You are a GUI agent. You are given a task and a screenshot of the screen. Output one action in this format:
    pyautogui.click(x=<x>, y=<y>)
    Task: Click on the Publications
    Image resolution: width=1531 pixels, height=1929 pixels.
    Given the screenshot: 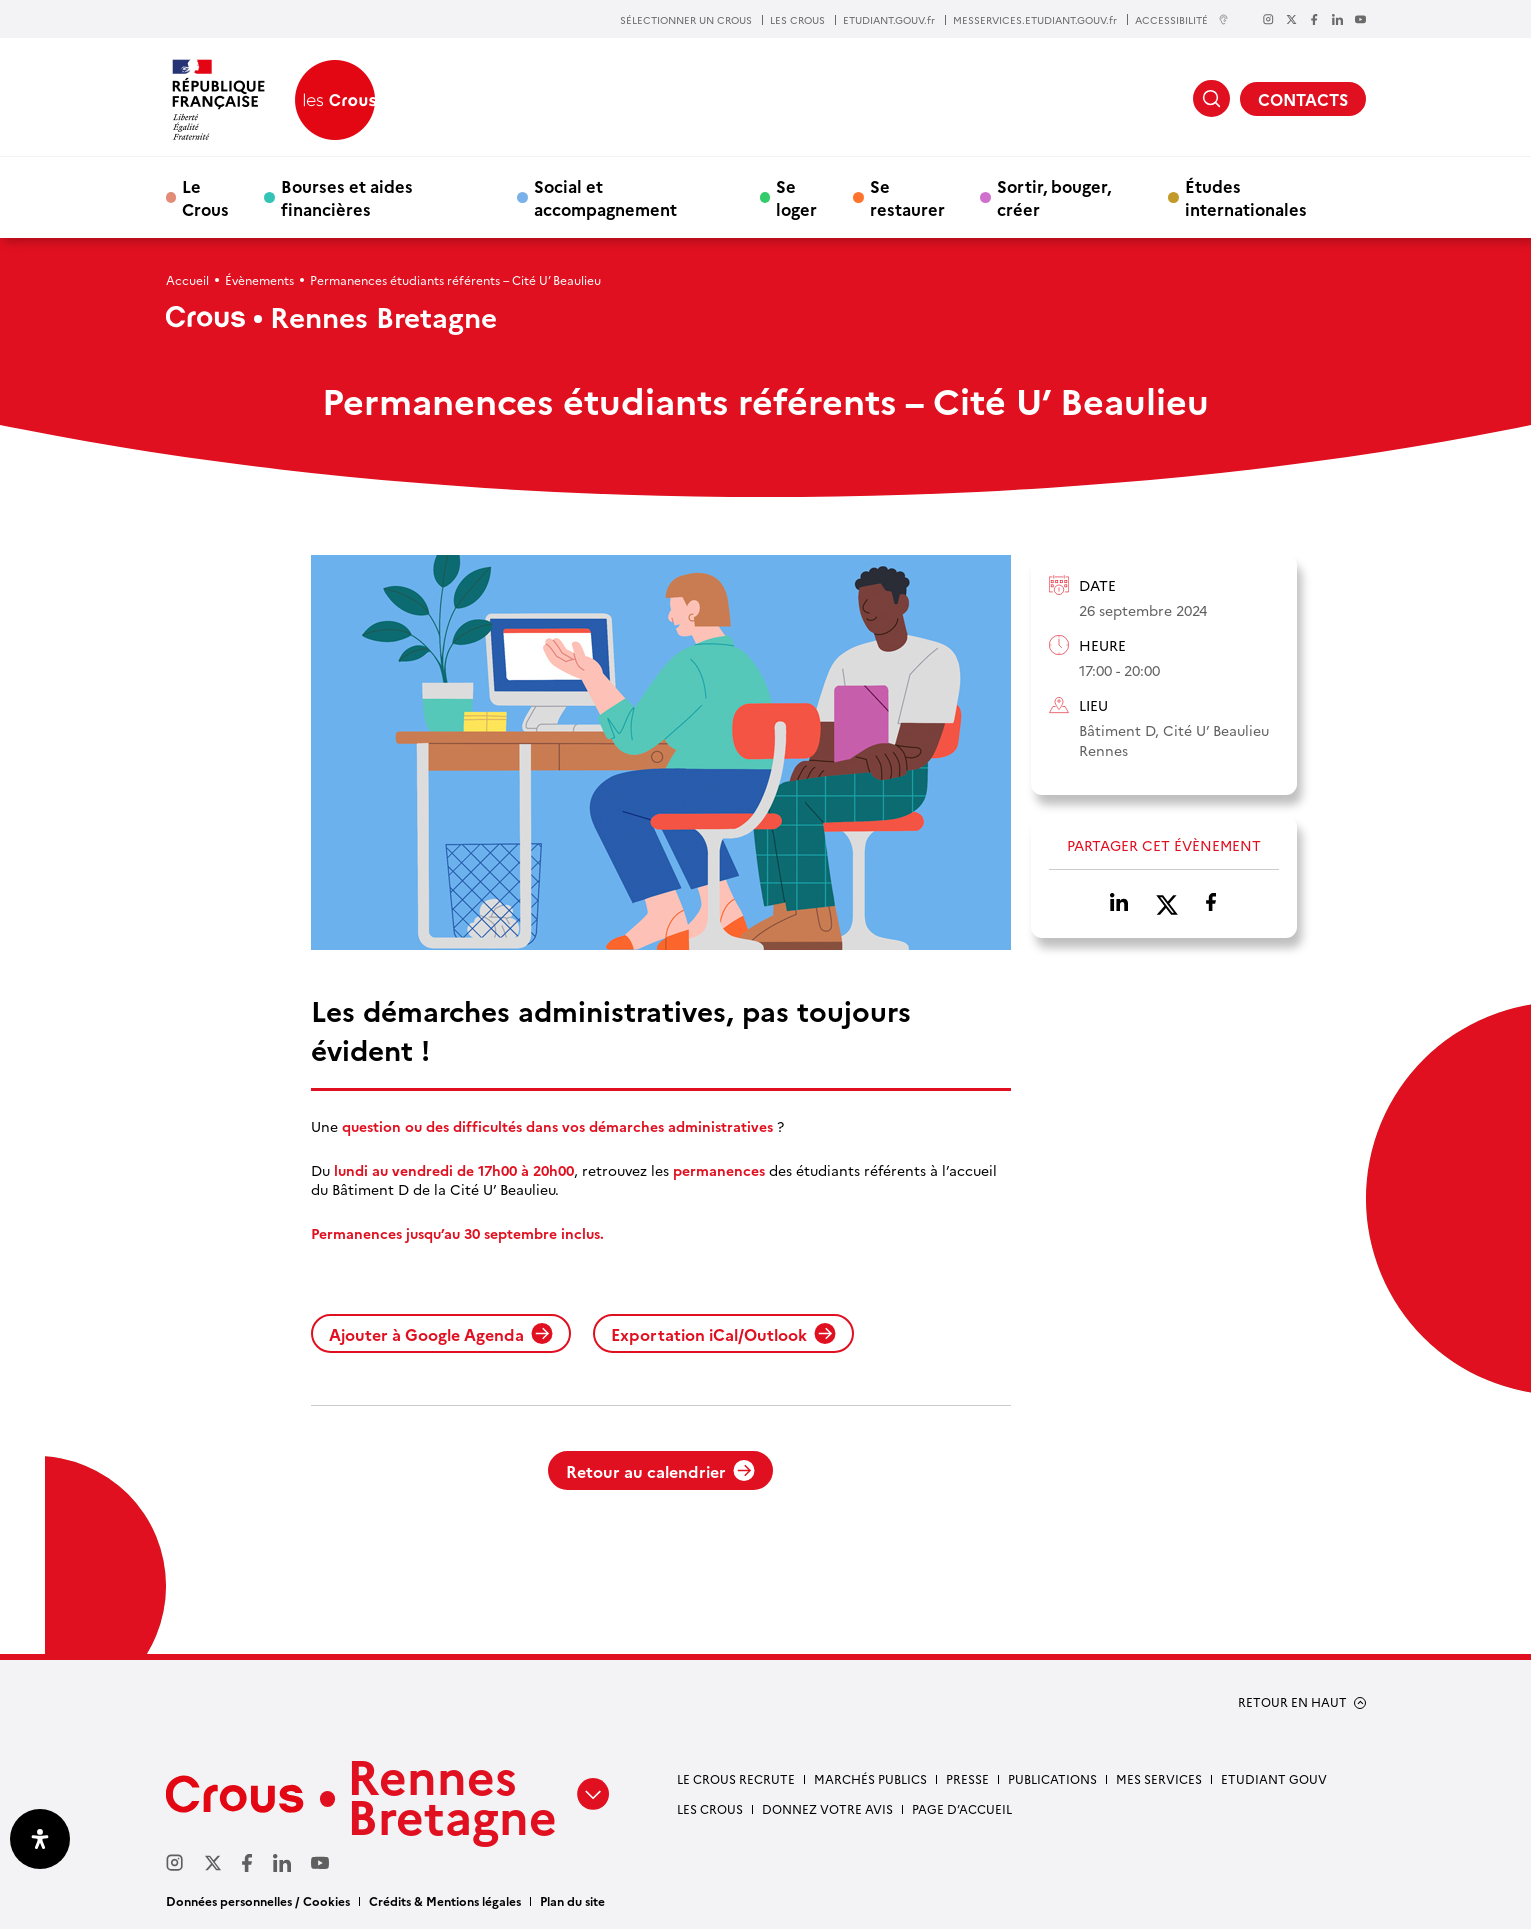 What is the action you would take?
    pyautogui.click(x=1052, y=1778)
    